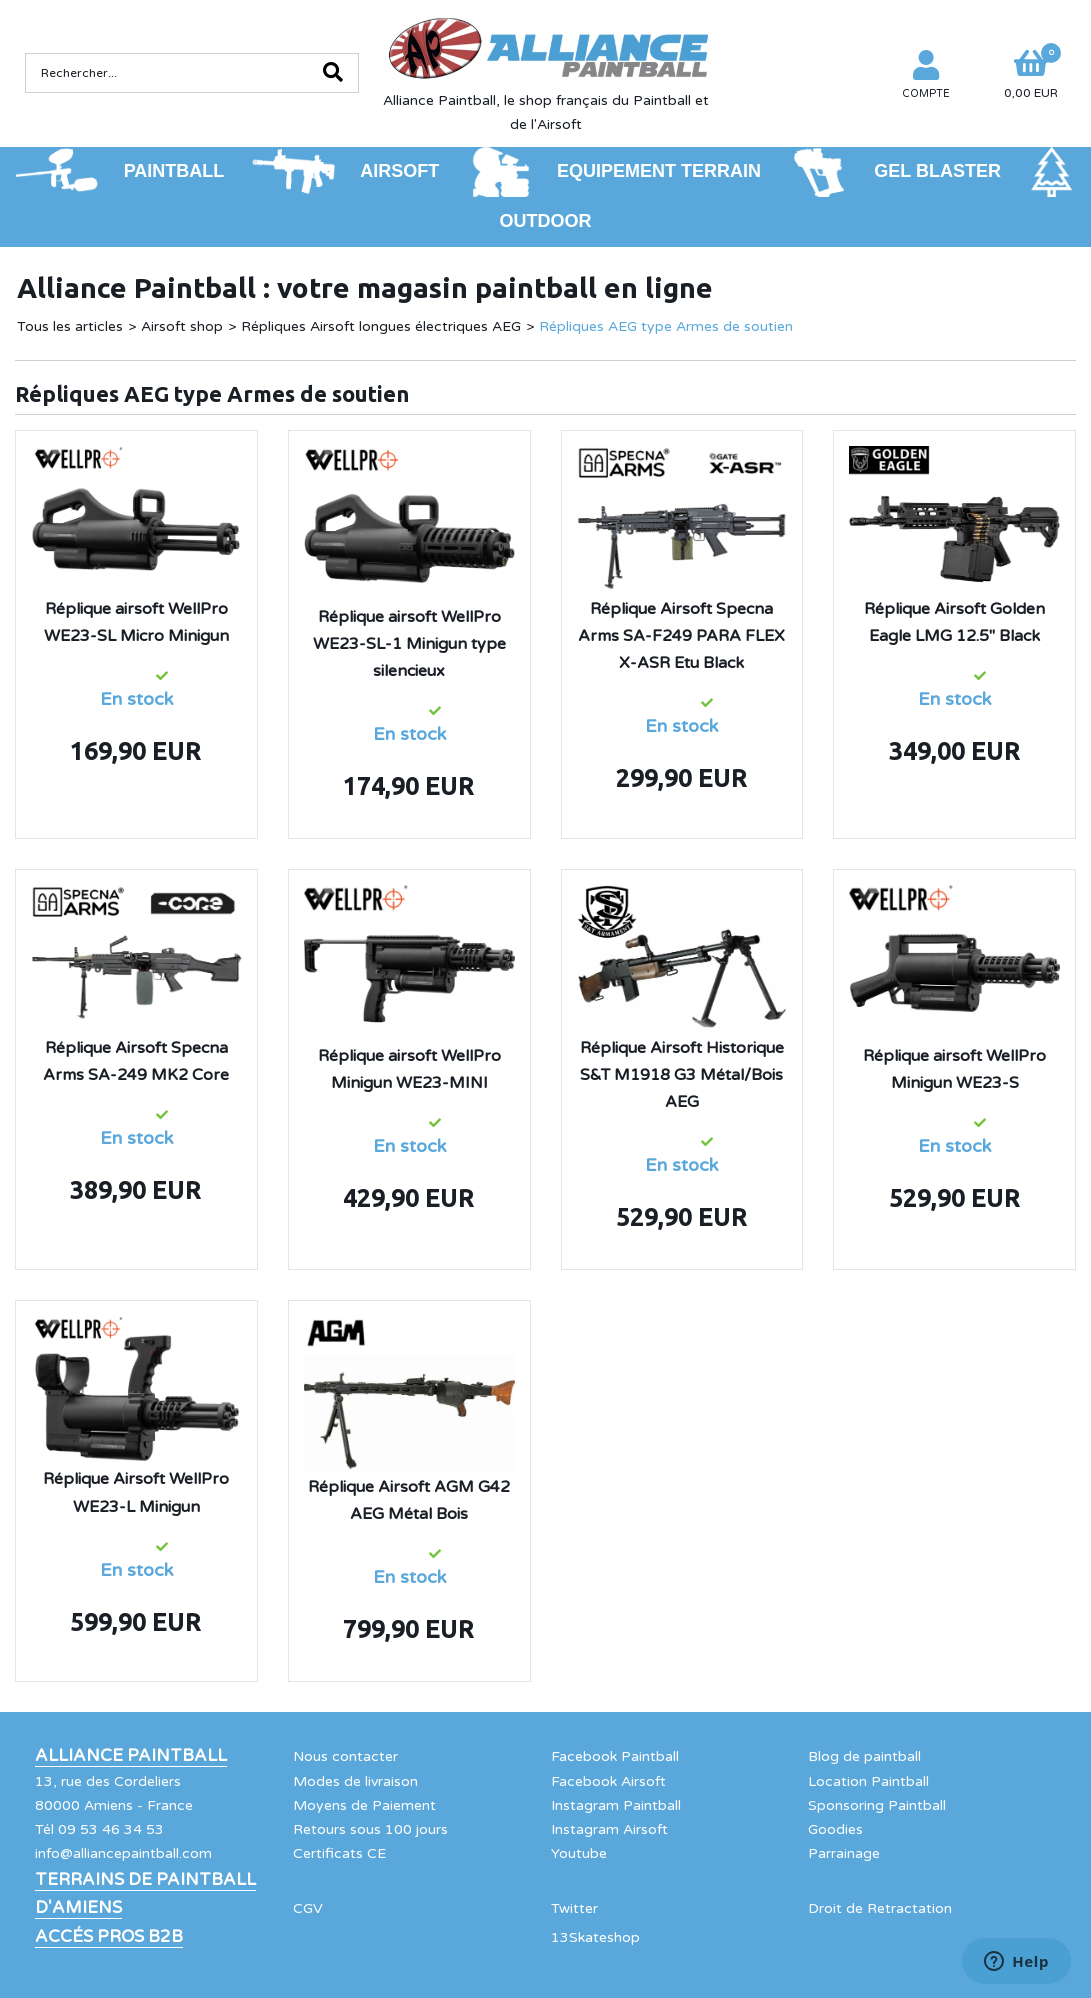 The height and width of the screenshot is (1998, 1091). I want to click on 13Skateshop, so click(595, 1937).